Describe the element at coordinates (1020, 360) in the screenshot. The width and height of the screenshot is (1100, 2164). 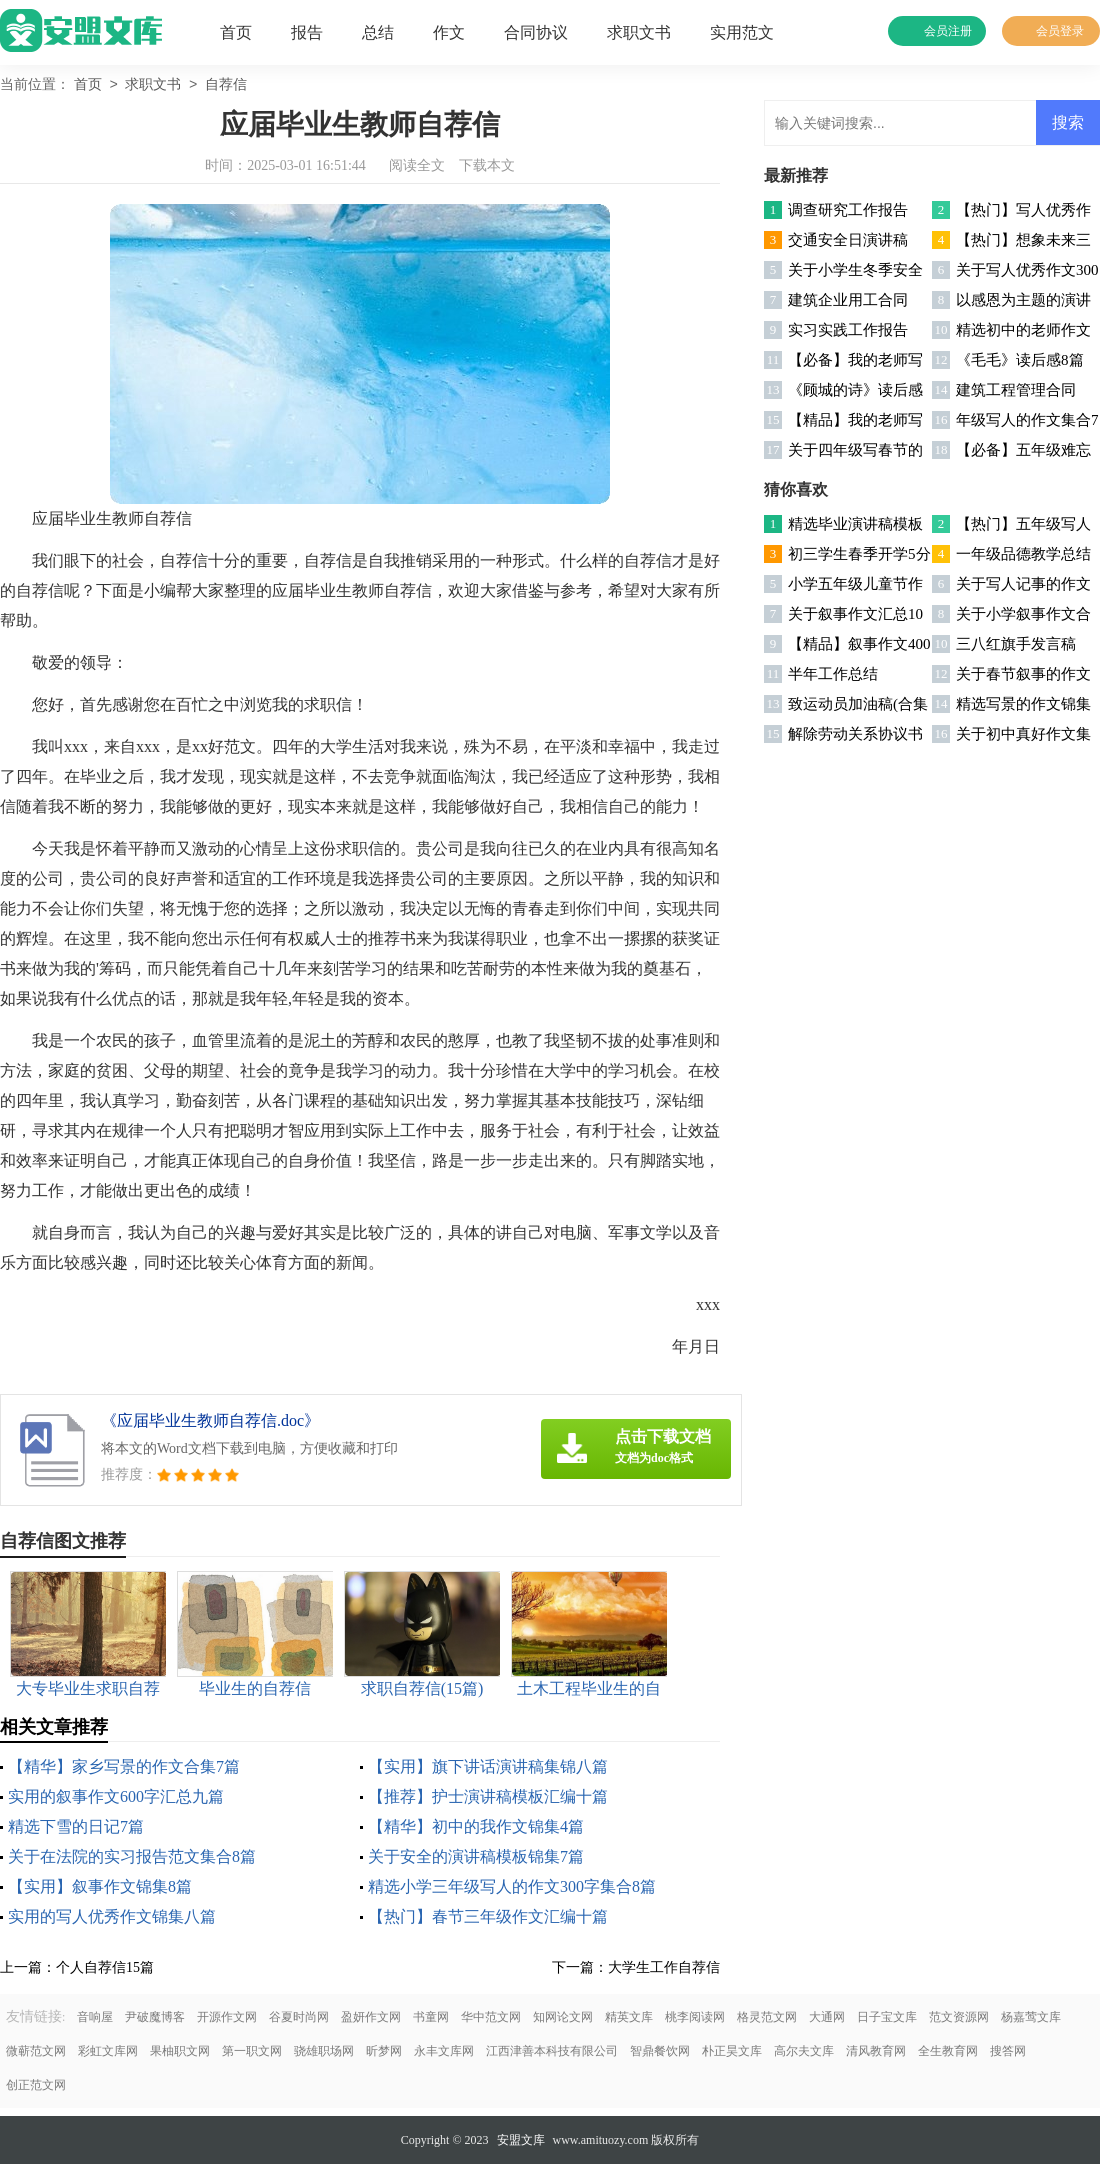
I see `《毛毛》读后感8篇` at that location.